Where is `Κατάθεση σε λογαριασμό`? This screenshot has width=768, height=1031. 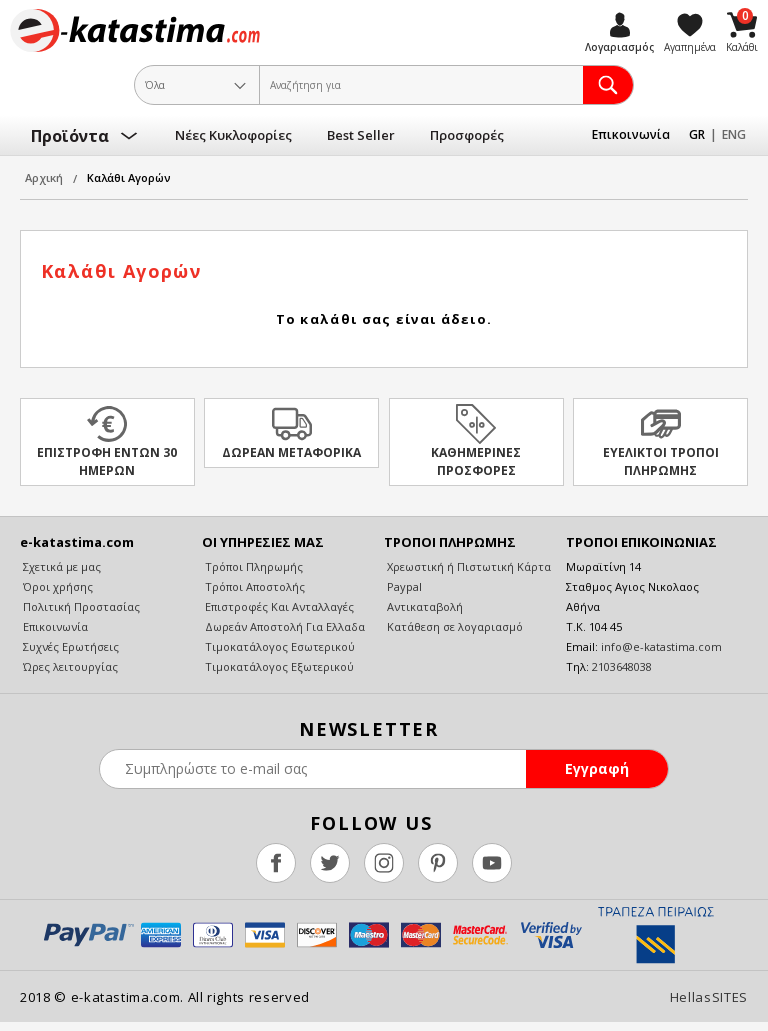 Κατάθεση σε λογαριασμό is located at coordinates (453, 626).